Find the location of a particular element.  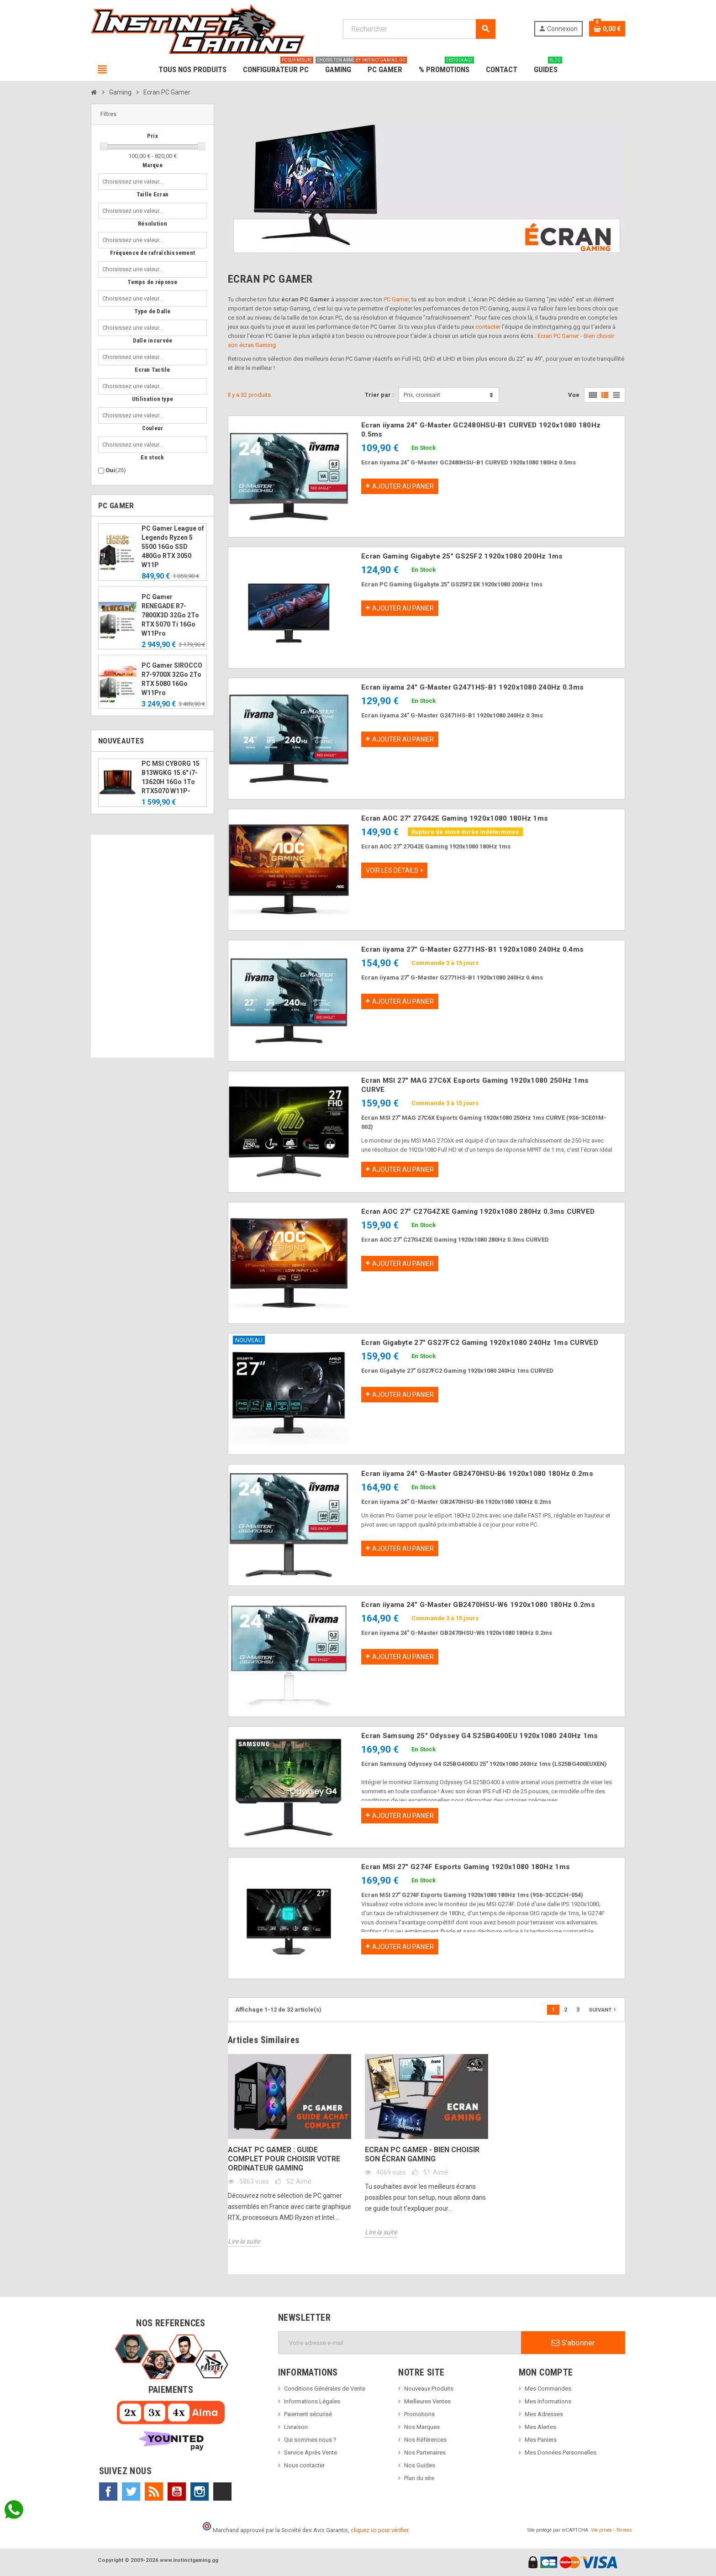

Facebook is located at coordinates (108, 2491).